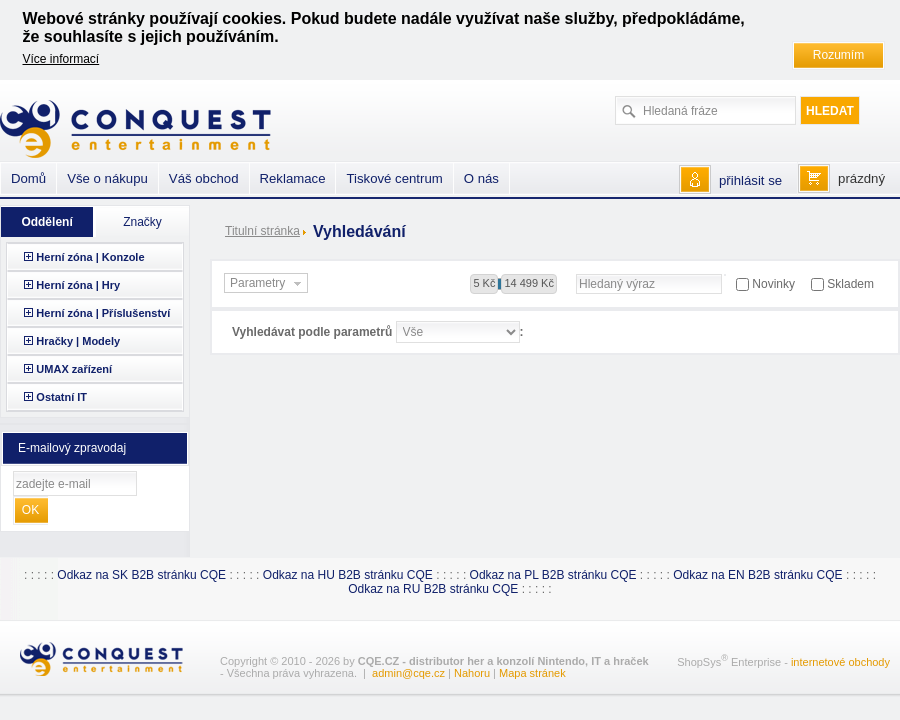 The height and width of the screenshot is (720, 900). I want to click on Ostatní IT, so click(61, 397).